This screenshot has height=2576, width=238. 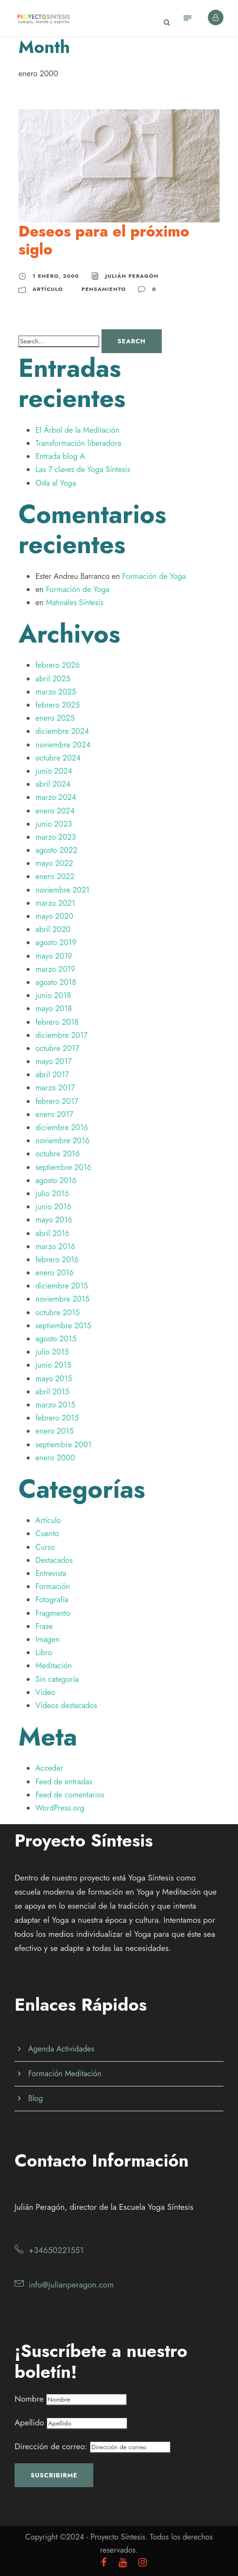 What do you see at coordinates (55, 903) in the screenshot?
I see `marzo 2021` at bounding box center [55, 903].